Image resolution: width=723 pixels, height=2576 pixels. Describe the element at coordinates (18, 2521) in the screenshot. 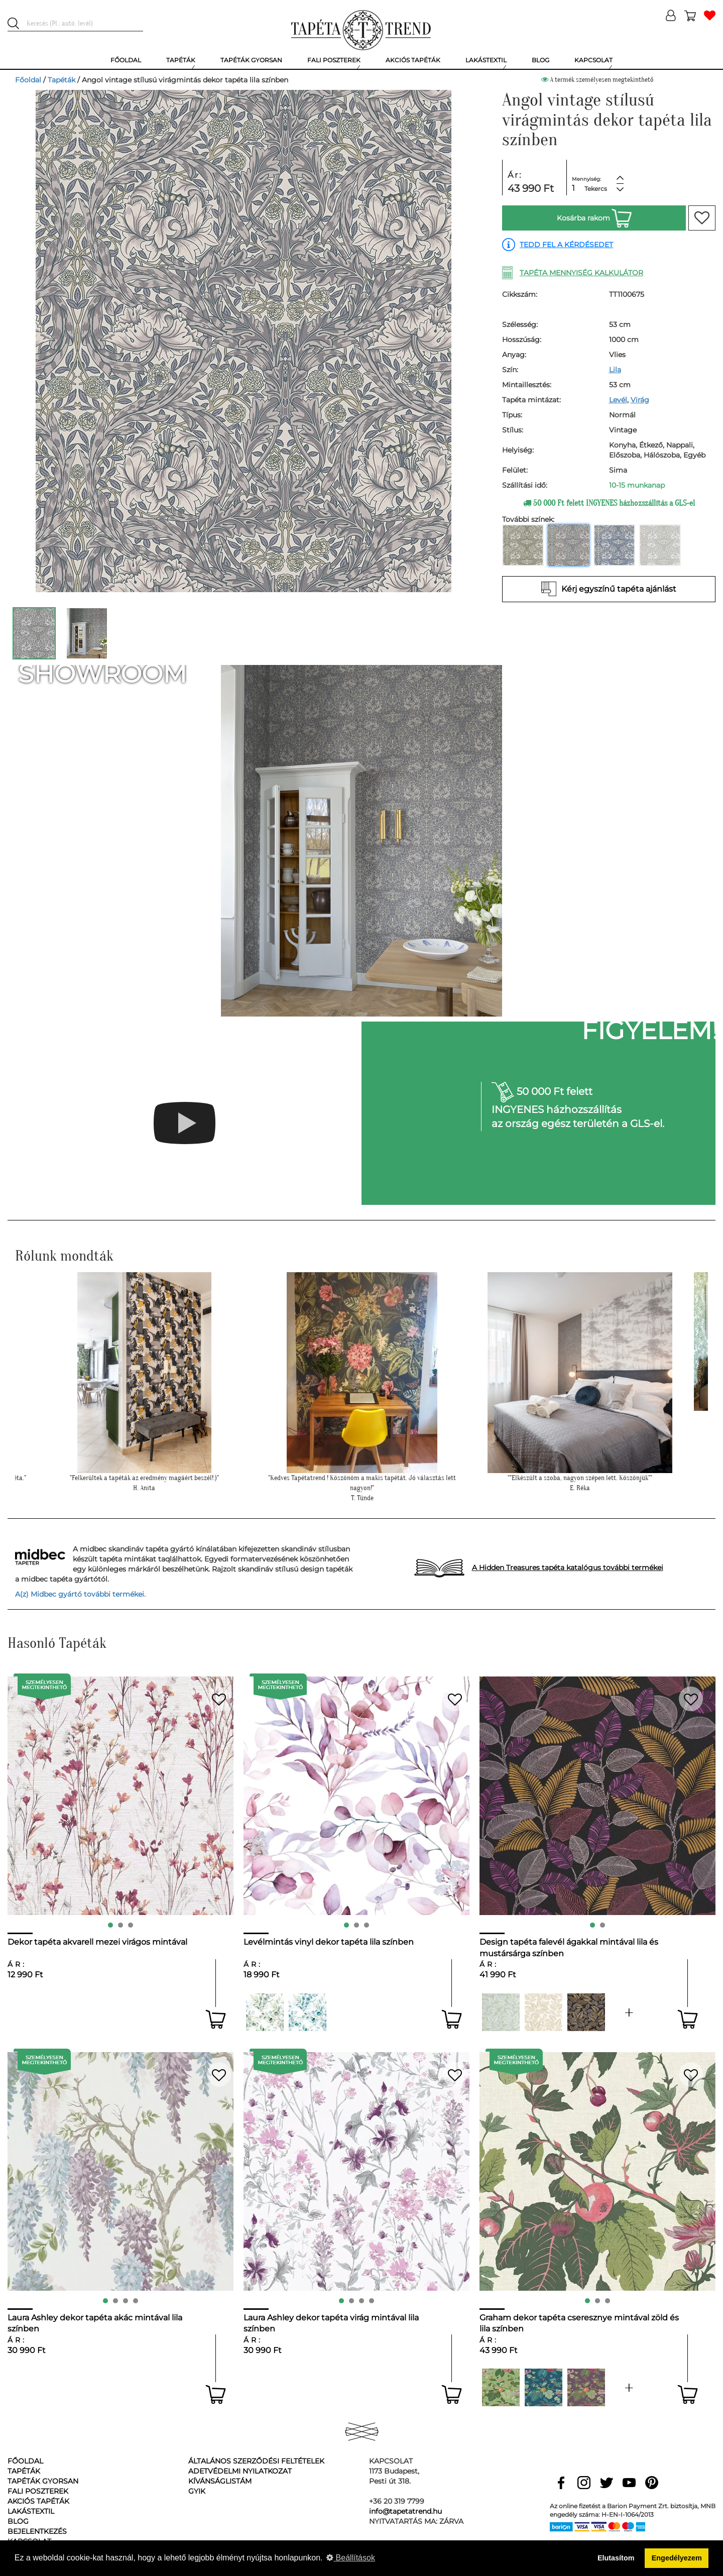

I see `Blog` at that location.